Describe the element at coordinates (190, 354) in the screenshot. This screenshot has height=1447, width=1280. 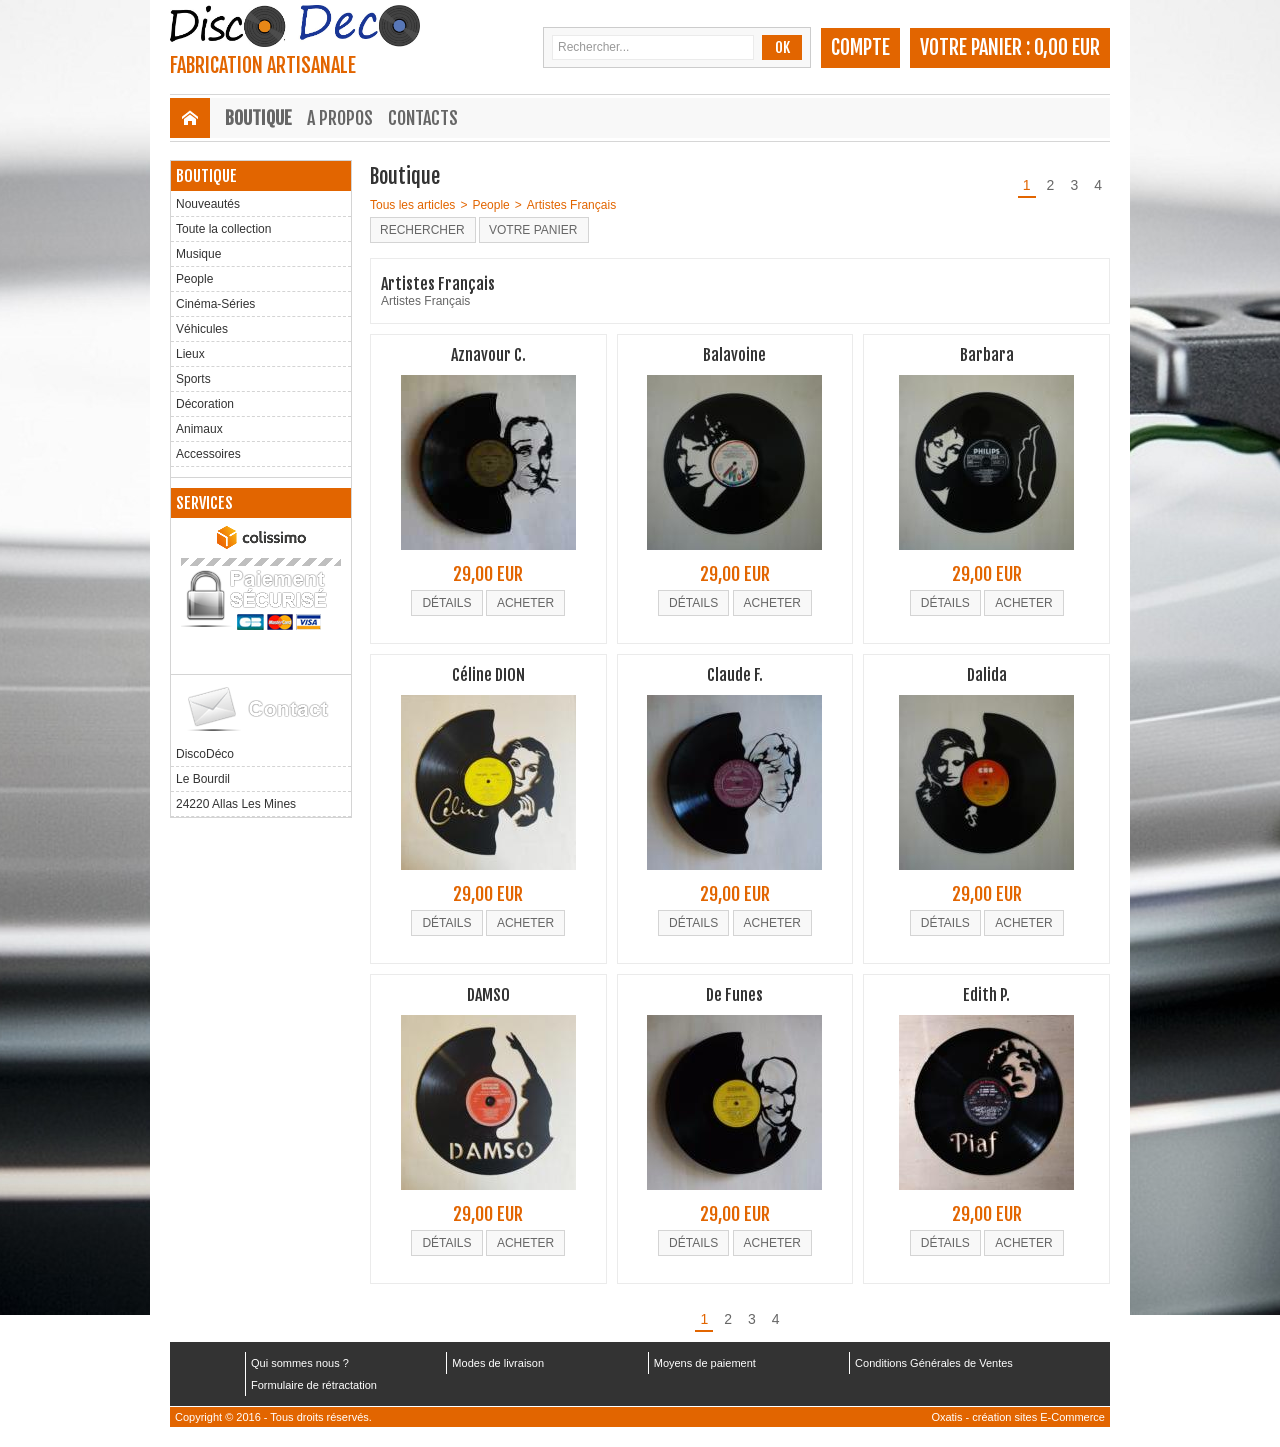
I see `Lieux` at that location.